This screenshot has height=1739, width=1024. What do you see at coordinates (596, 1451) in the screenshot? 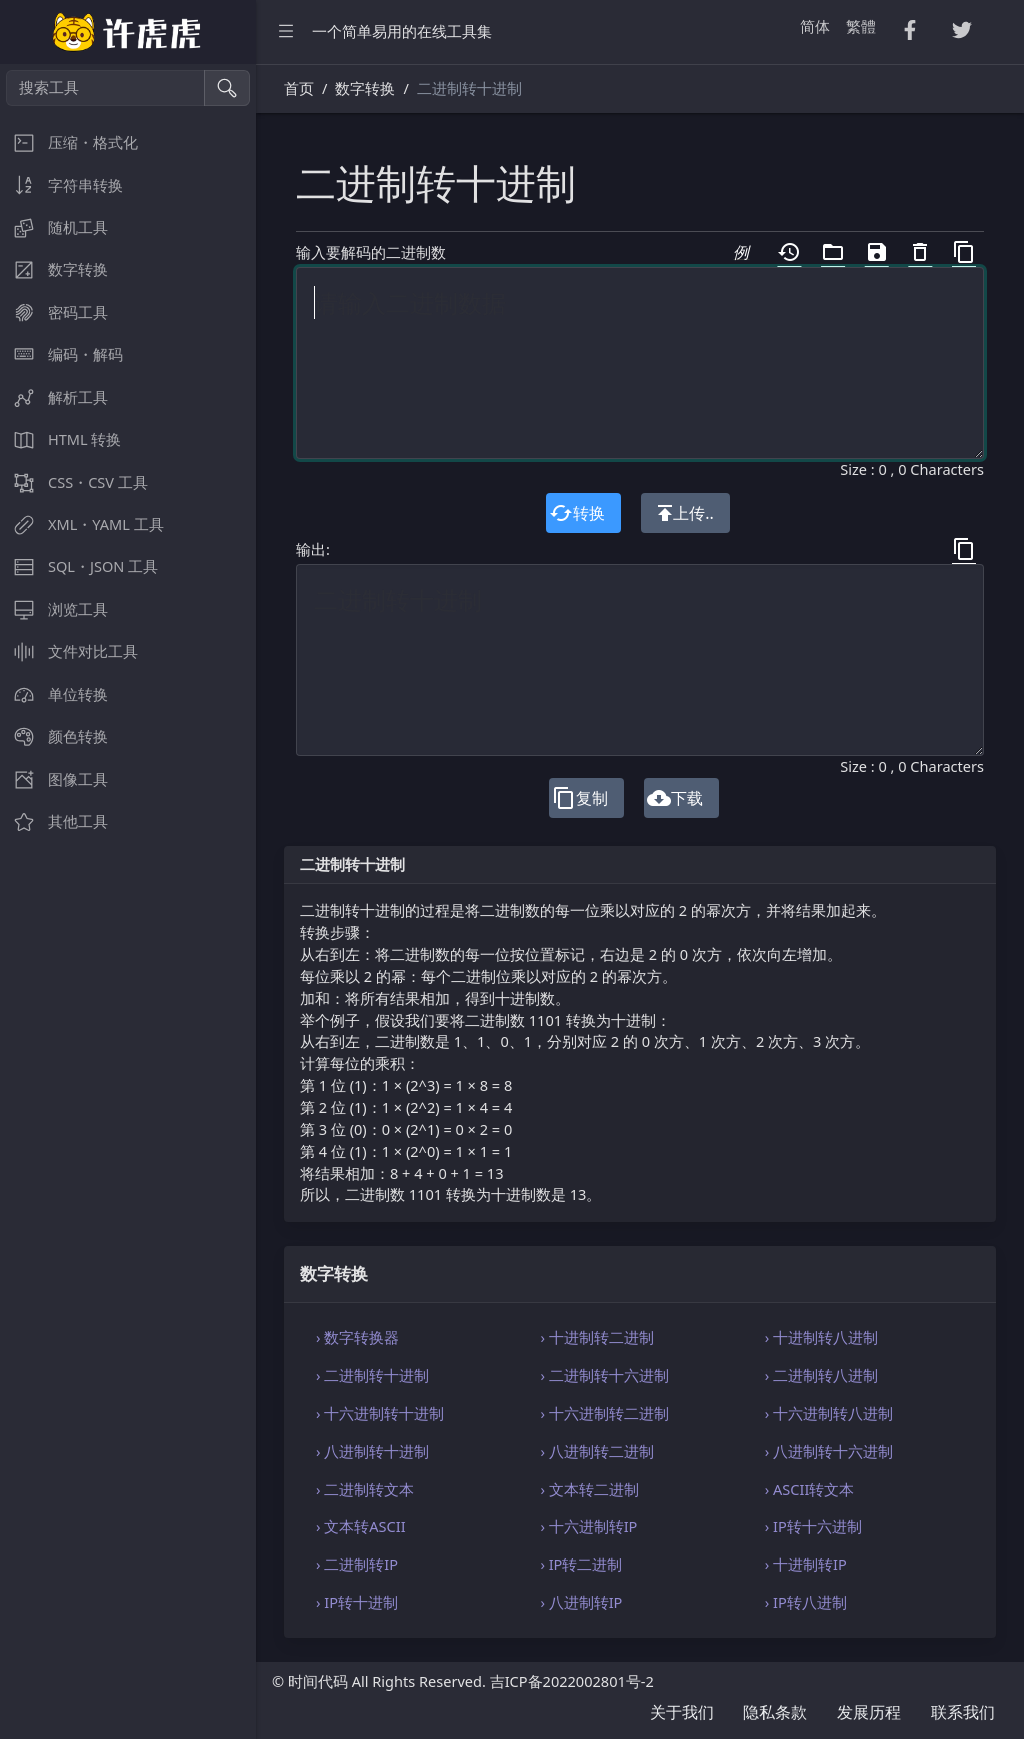
I see `› 八进制转二进制` at bounding box center [596, 1451].